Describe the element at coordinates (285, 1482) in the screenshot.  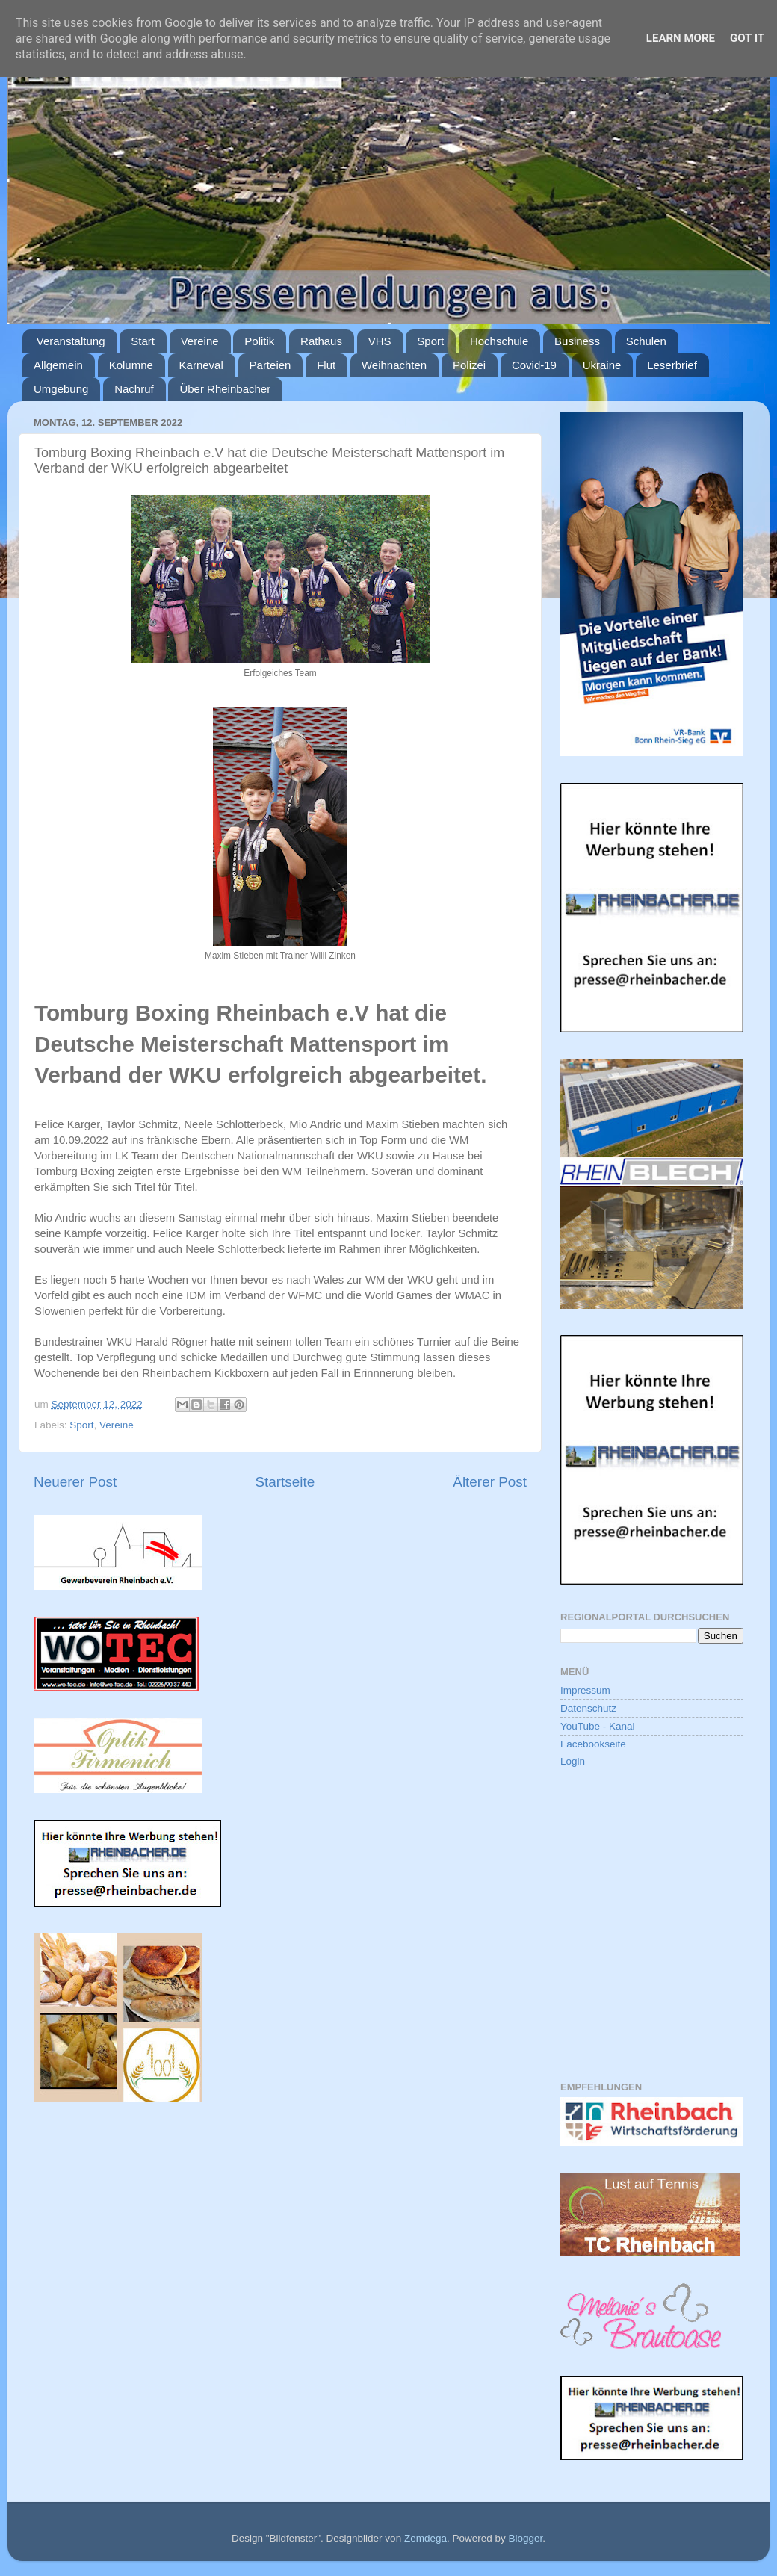
I see `Startseite` at that location.